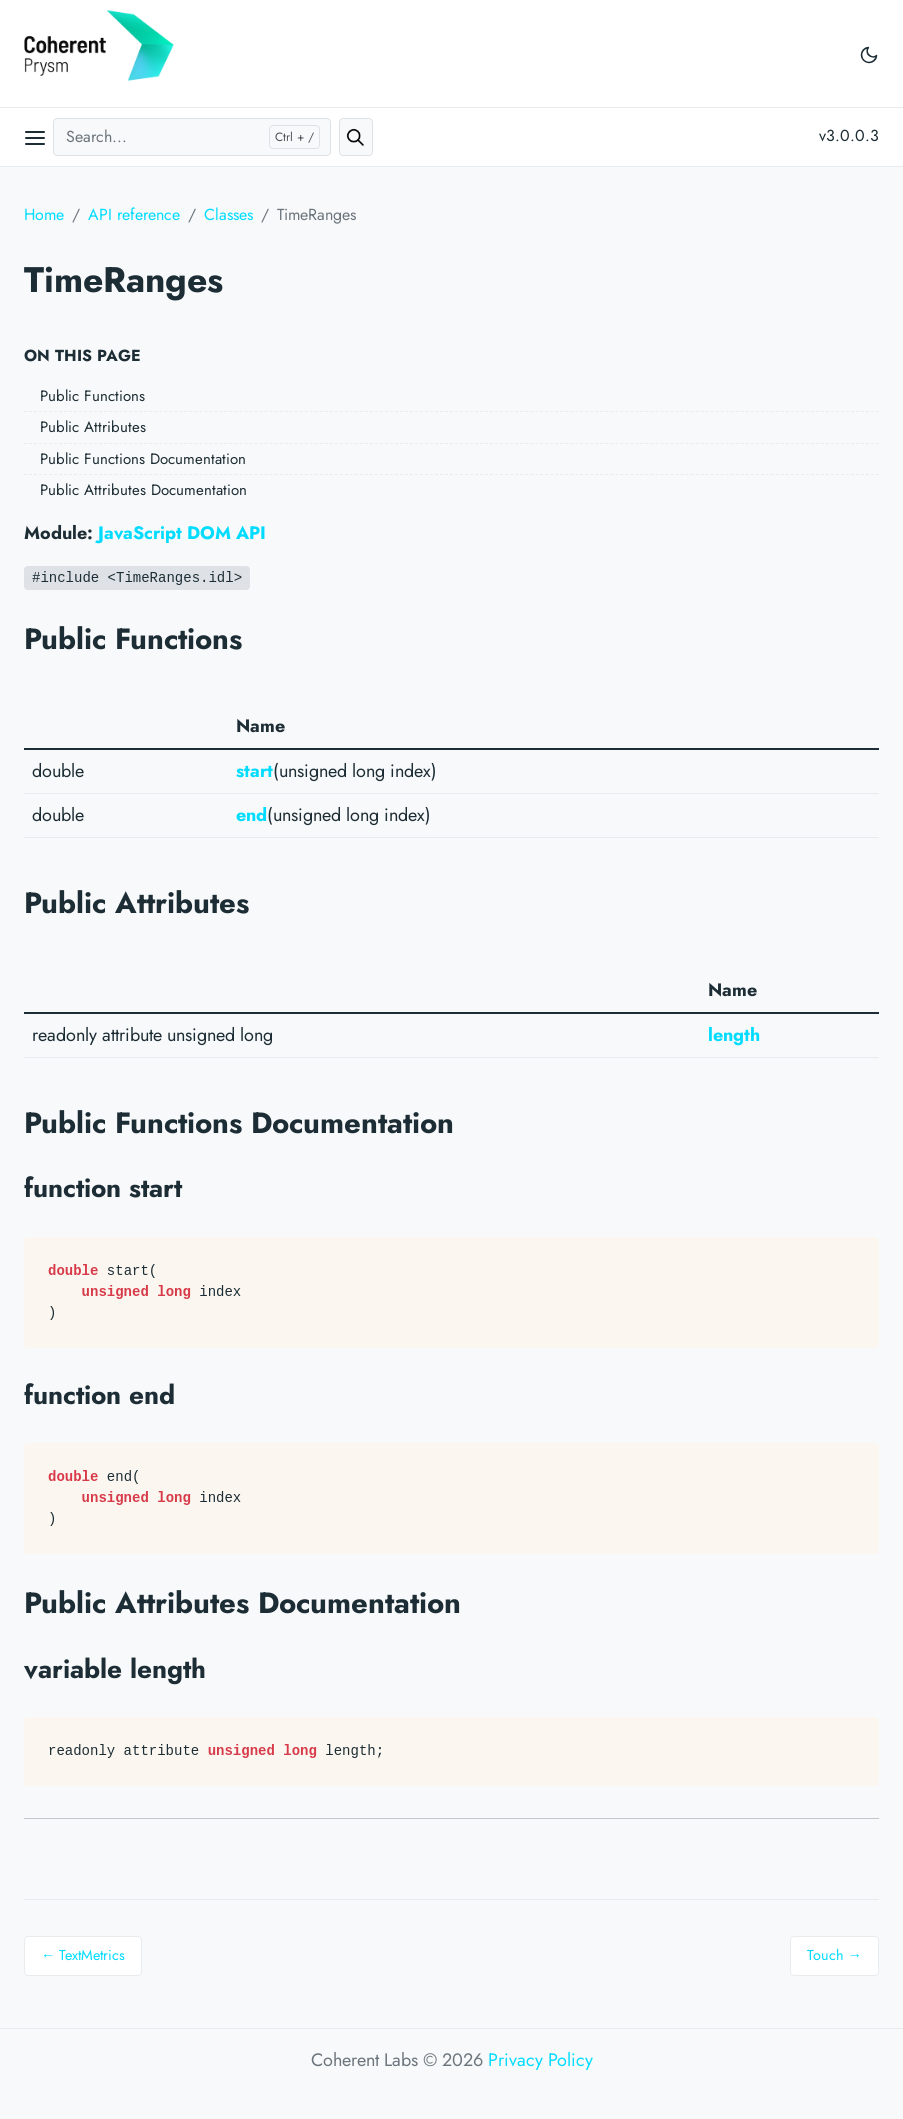 The height and width of the screenshot is (2119, 903). I want to click on end, so click(251, 815).